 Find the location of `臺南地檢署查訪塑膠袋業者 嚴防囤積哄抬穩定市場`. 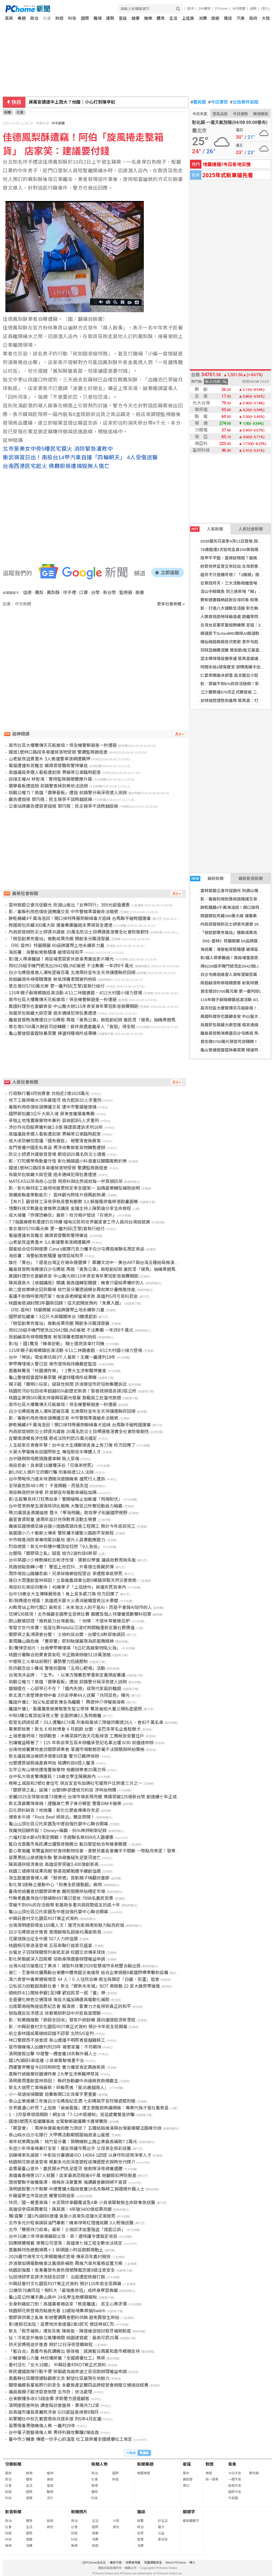

臺南地檢署查訪塑膠袋業者 嚴防囤積哄抬穩定市場 is located at coordinates (57, 1891).